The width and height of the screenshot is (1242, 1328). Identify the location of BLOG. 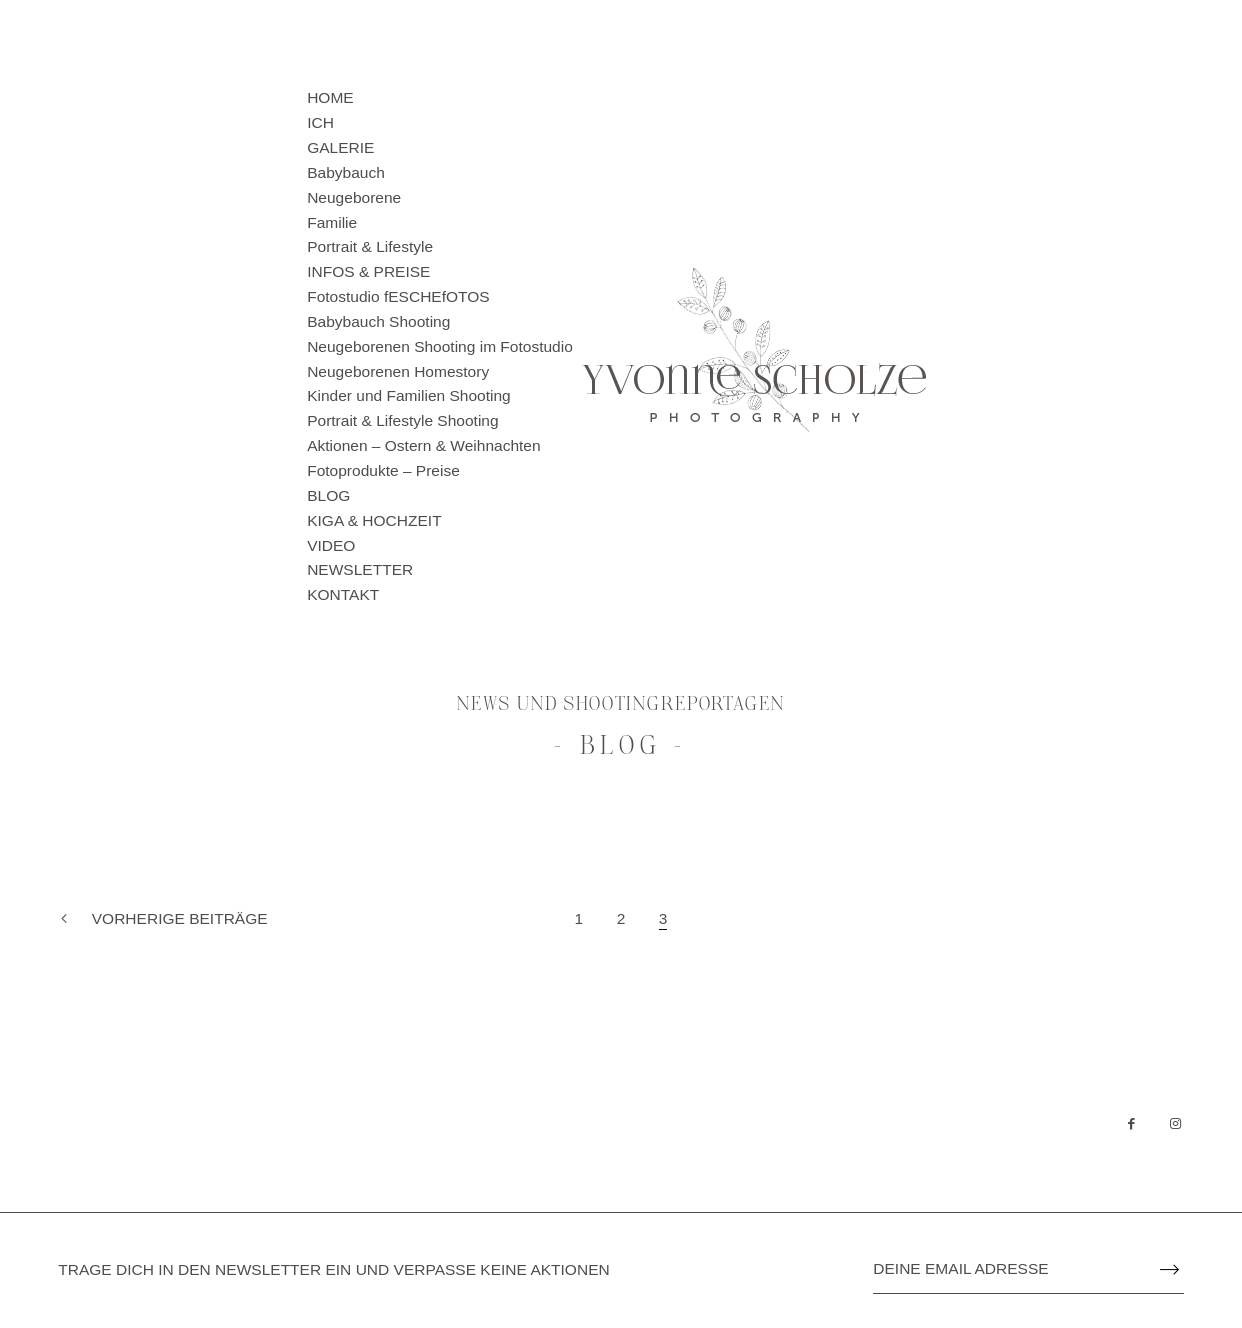
(328, 495).